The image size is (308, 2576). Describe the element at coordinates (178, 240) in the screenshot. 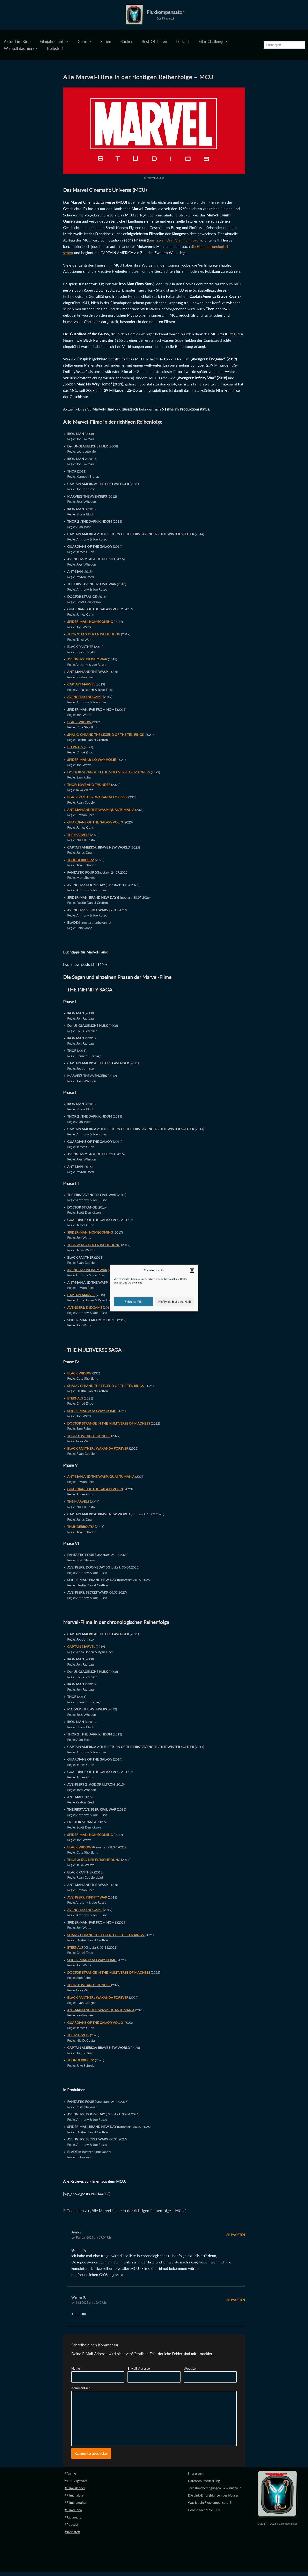

I see `Vier` at that location.